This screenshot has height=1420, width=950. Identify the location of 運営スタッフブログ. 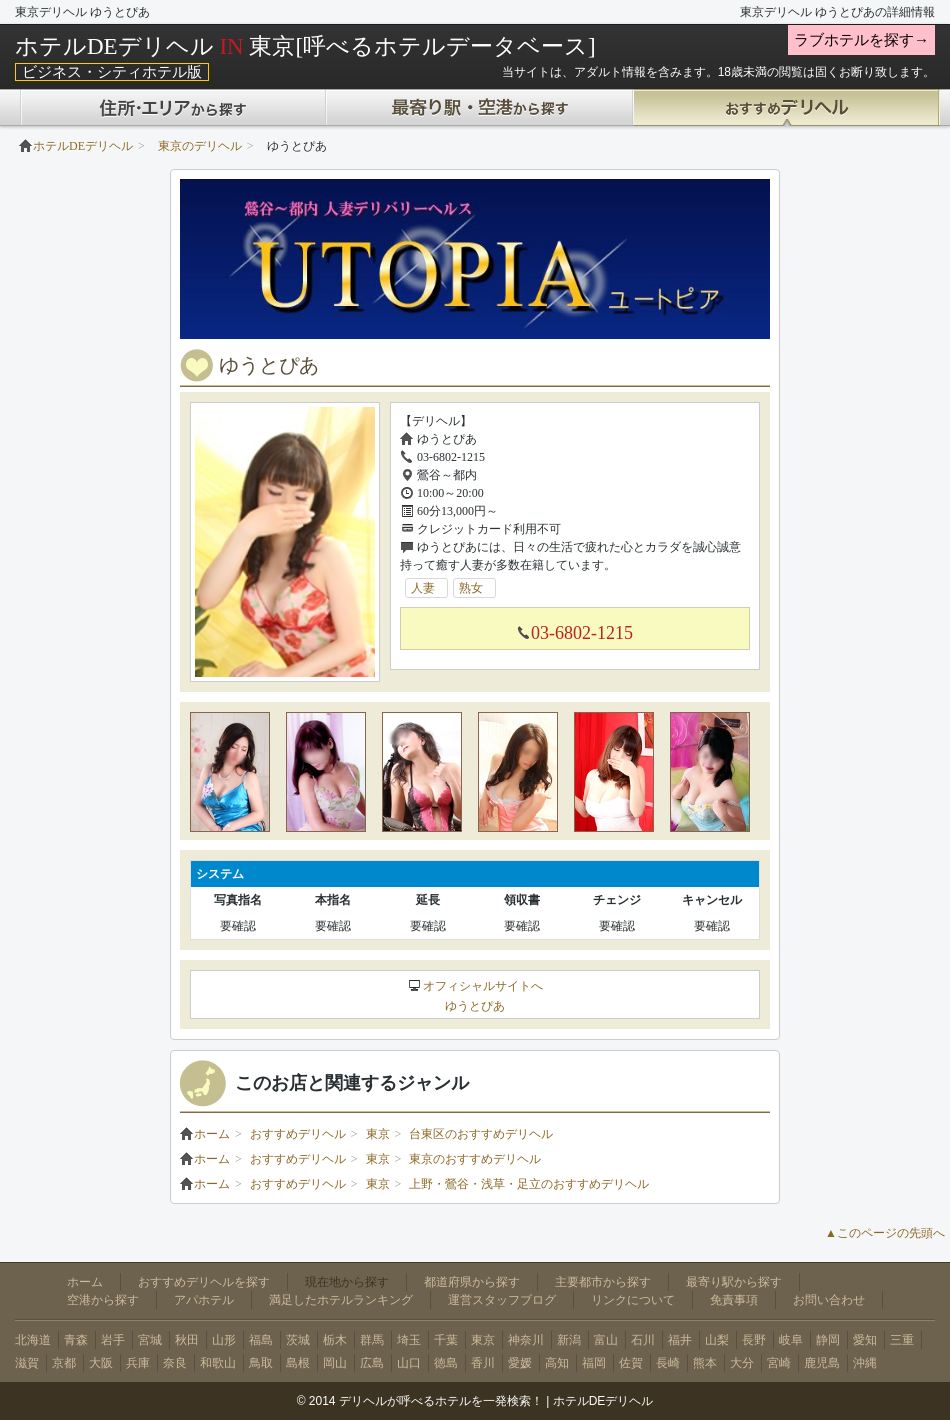
(502, 1300).